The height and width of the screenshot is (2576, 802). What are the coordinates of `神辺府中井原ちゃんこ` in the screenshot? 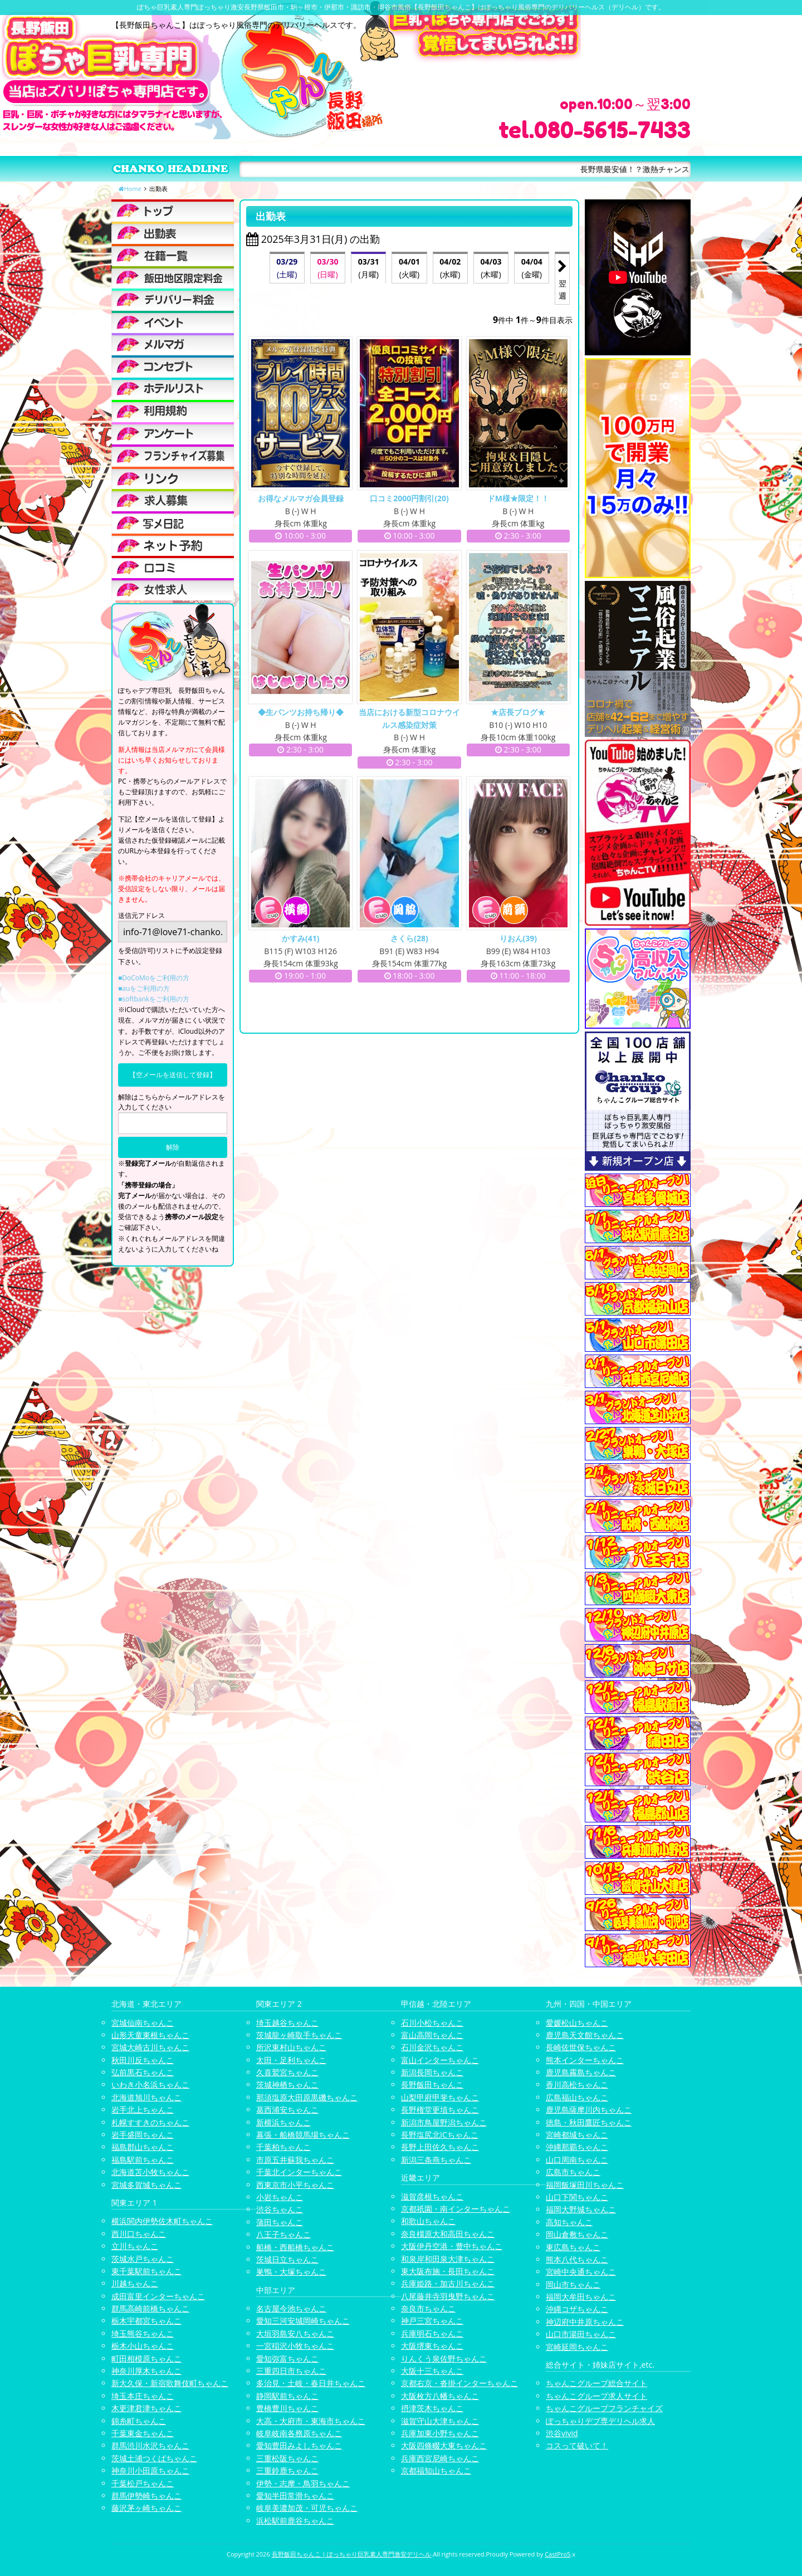 It's located at (585, 2321).